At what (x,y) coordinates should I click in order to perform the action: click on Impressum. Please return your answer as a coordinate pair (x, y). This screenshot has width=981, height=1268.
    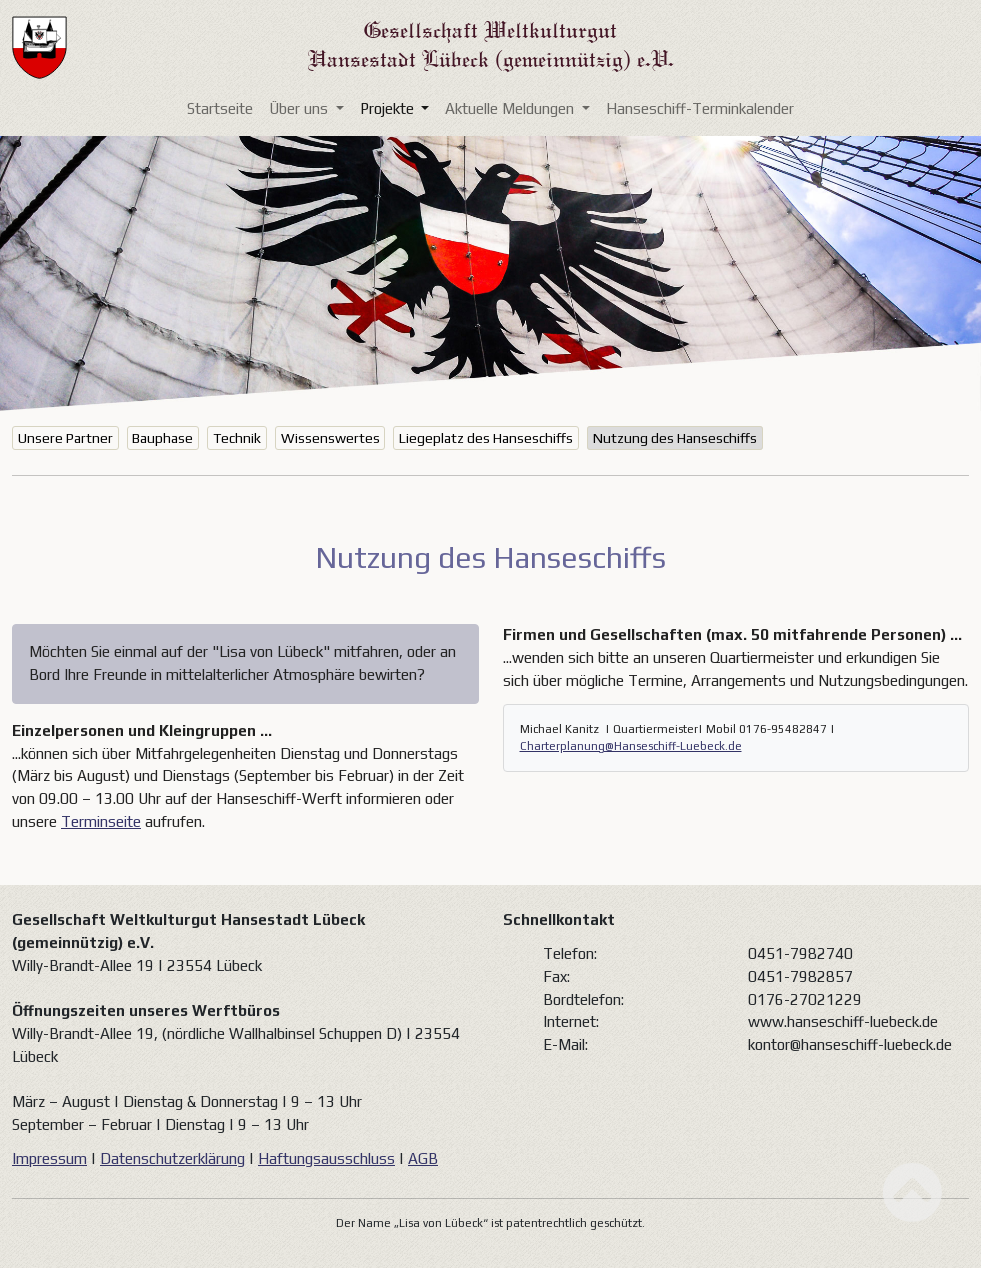
    Looking at the image, I should click on (49, 1158).